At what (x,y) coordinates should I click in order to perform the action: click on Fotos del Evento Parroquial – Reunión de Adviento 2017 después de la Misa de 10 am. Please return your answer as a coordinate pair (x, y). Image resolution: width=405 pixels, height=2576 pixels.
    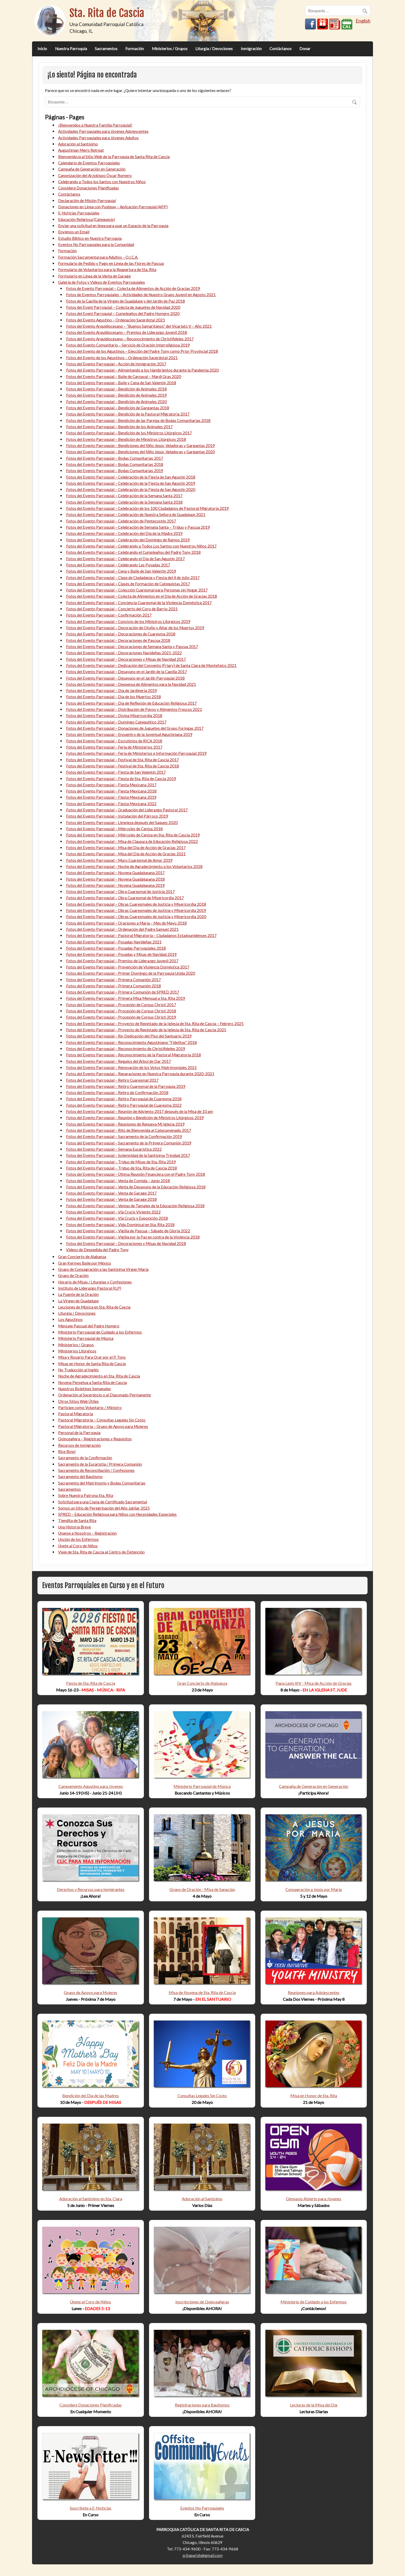
    Looking at the image, I should click on (139, 1111).